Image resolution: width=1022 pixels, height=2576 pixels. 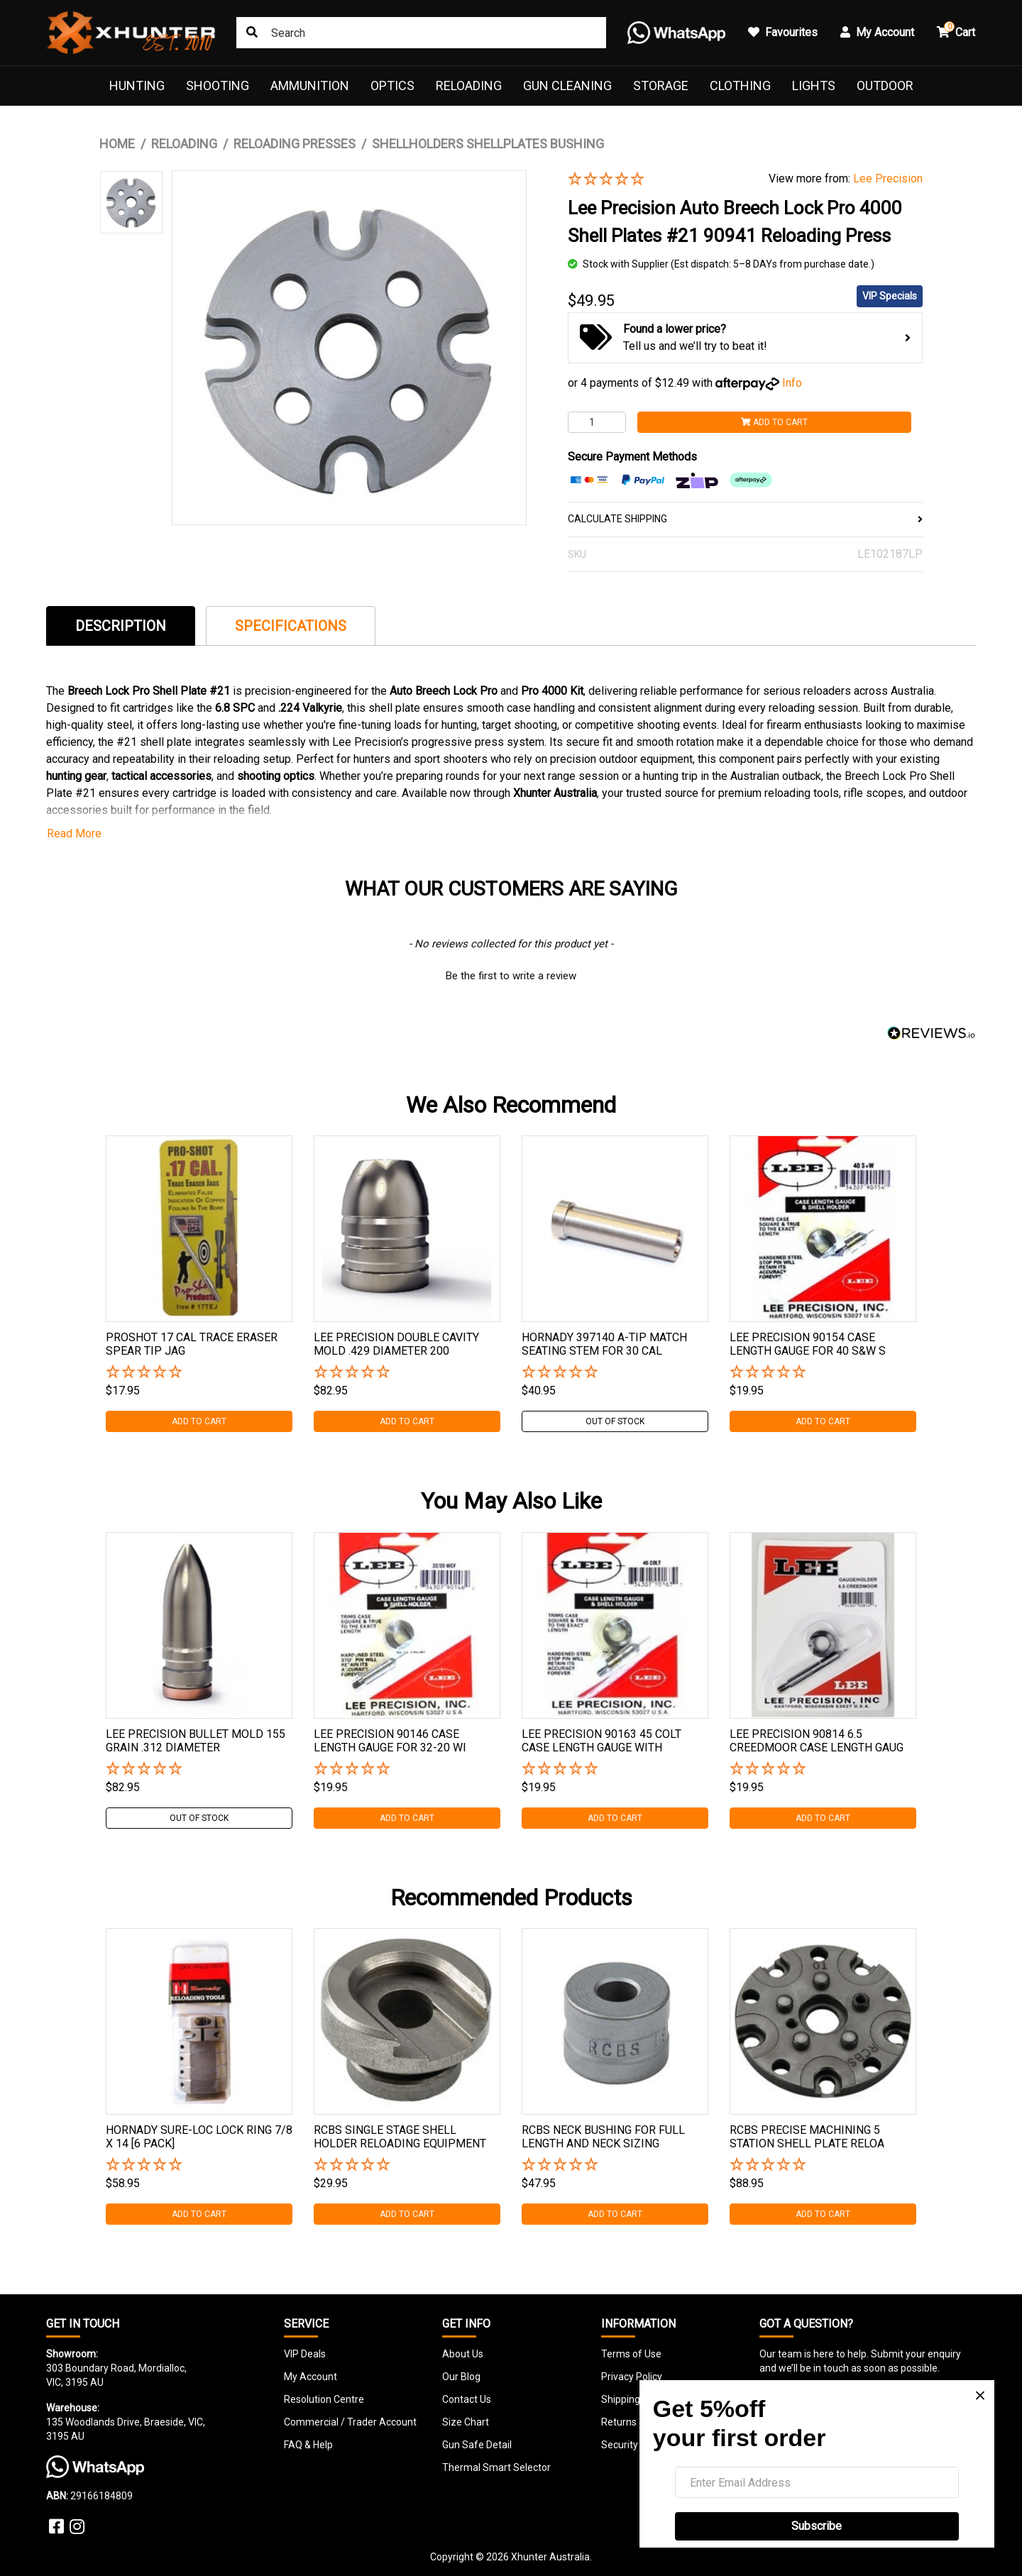 I want to click on Specifications, so click(x=290, y=625).